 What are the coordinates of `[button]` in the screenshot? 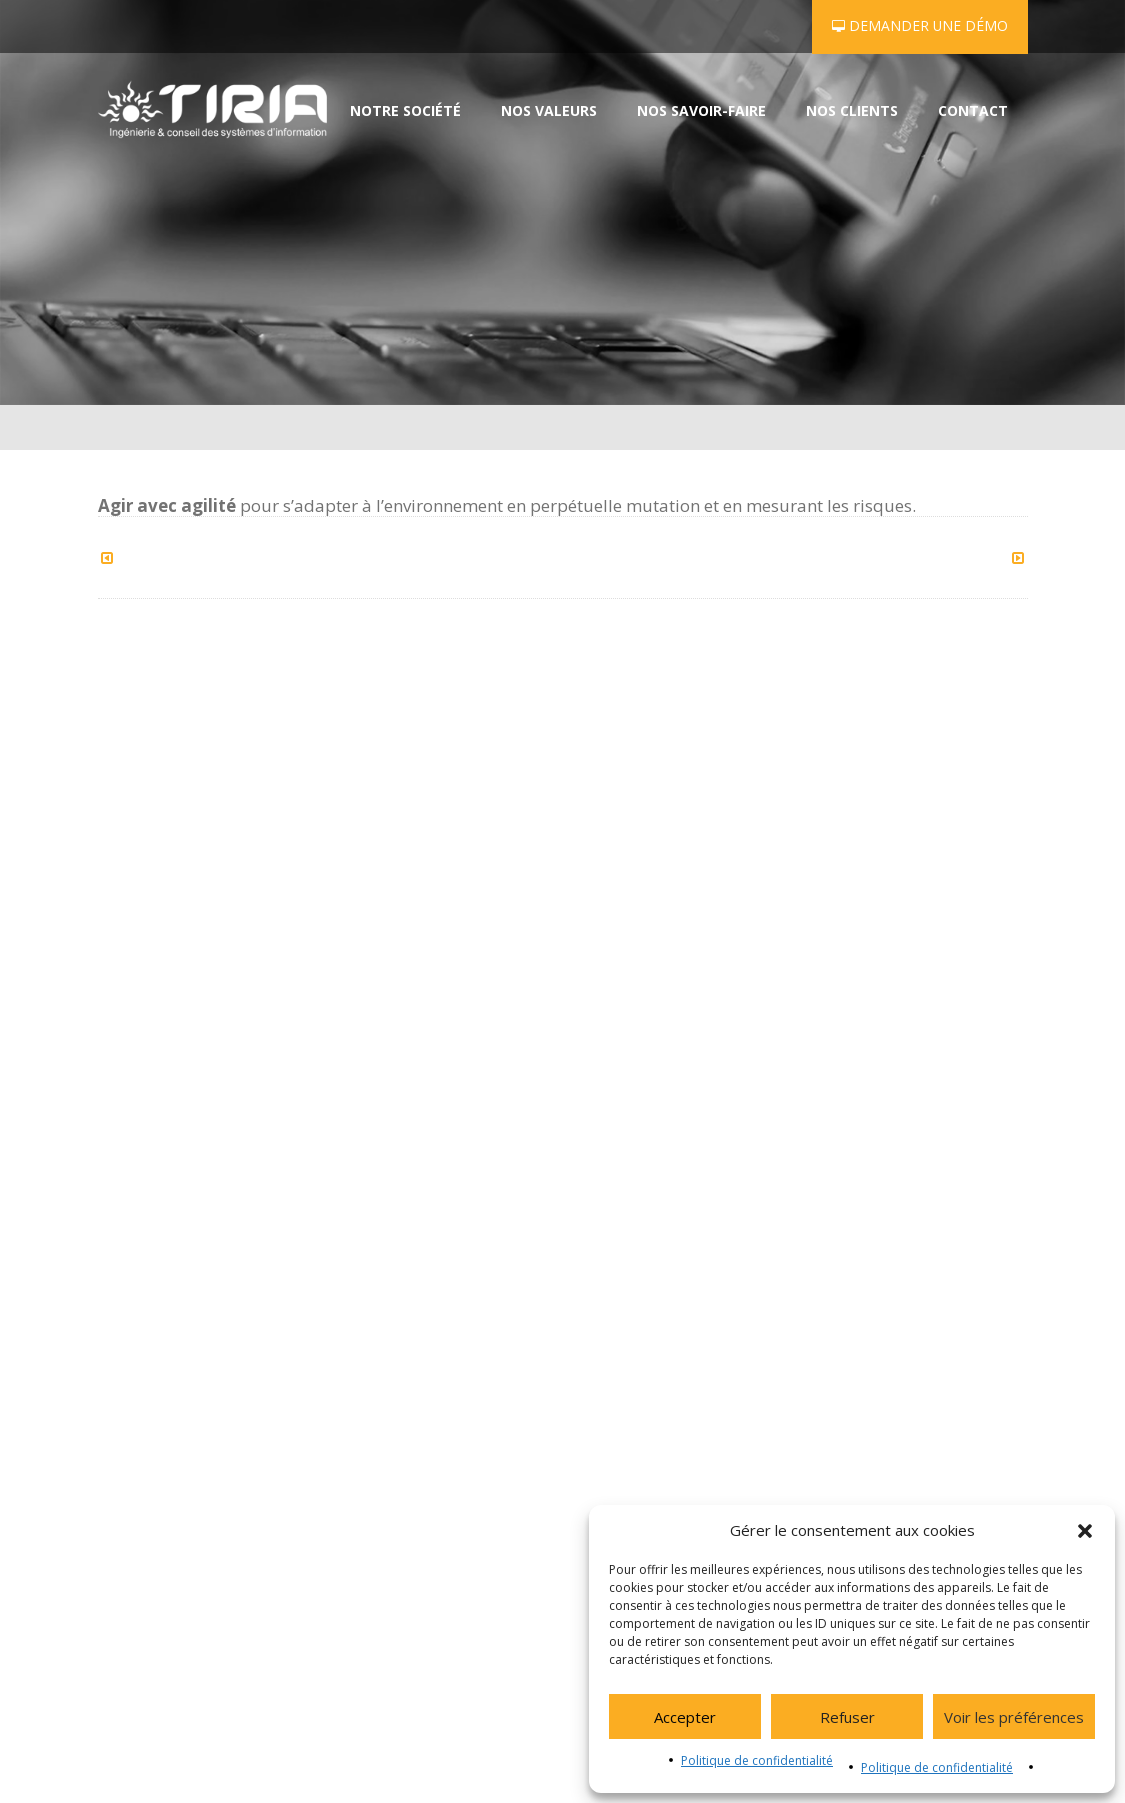 It's located at (1085, 1531).